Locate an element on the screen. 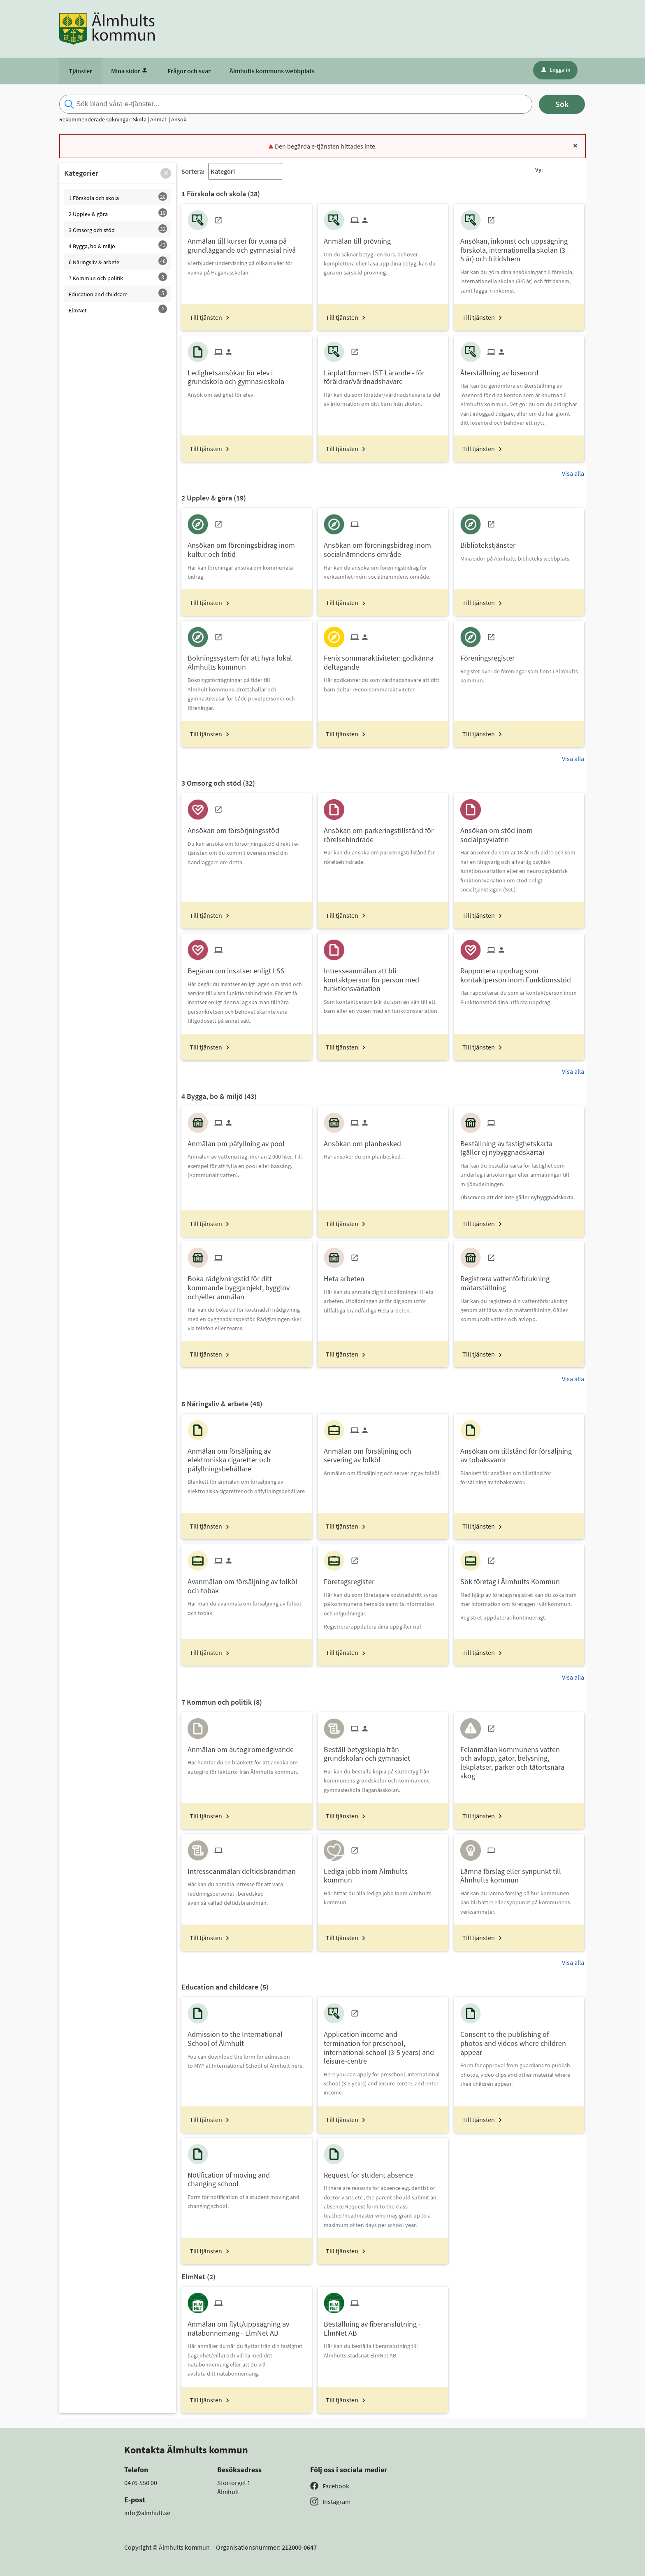  [Till tjänsten Ansökan om försörjningsstöd] is located at coordinates (236, 827).